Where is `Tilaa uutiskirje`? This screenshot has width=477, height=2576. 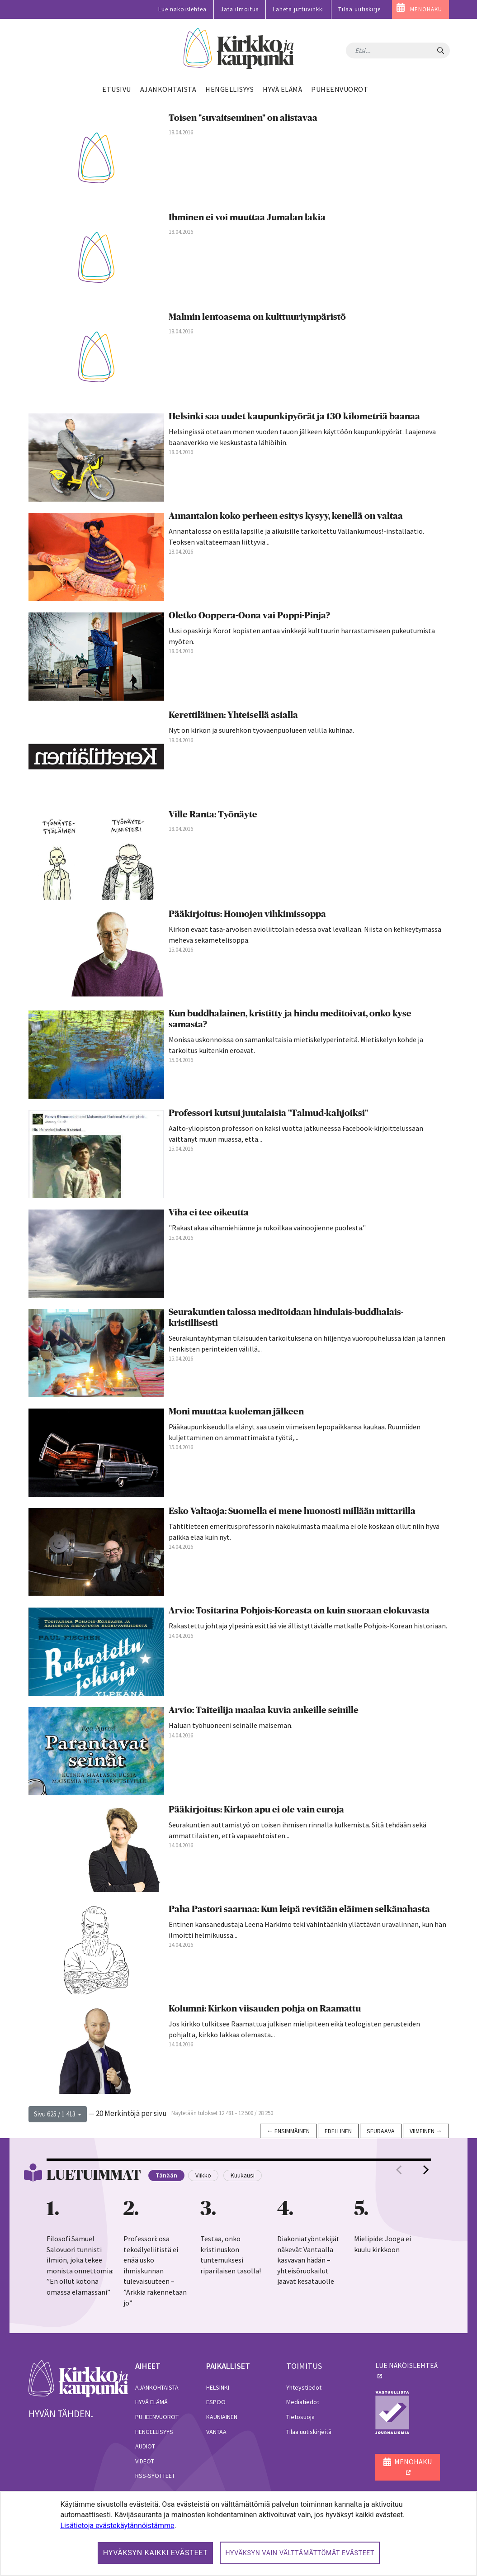
Tilaa uutiskirje is located at coordinates (359, 9).